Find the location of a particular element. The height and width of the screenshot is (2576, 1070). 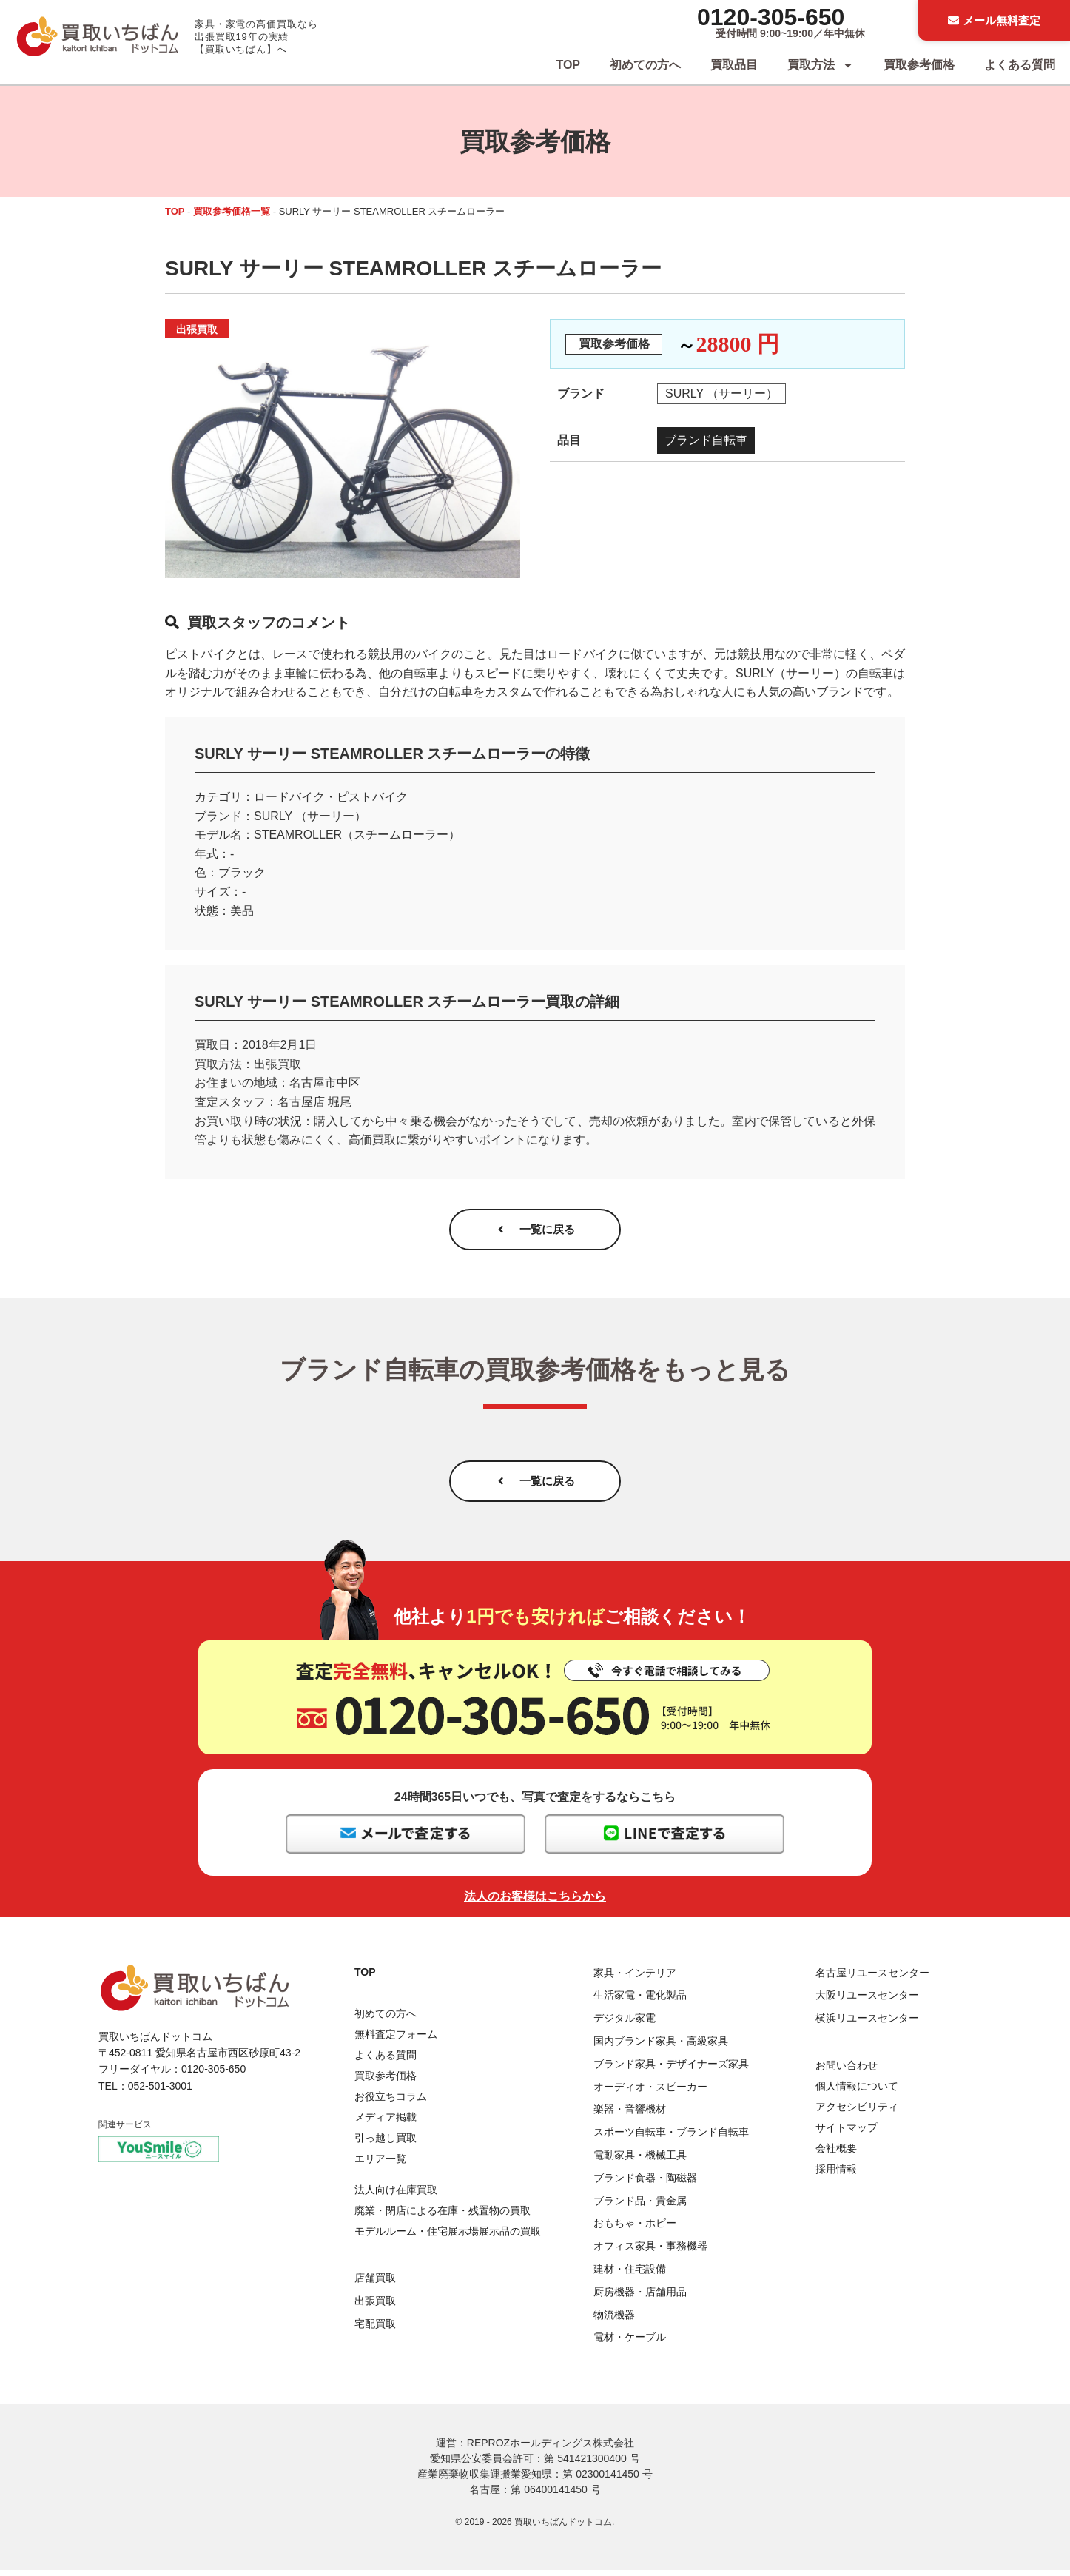

初めての方へ is located at coordinates (645, 64).